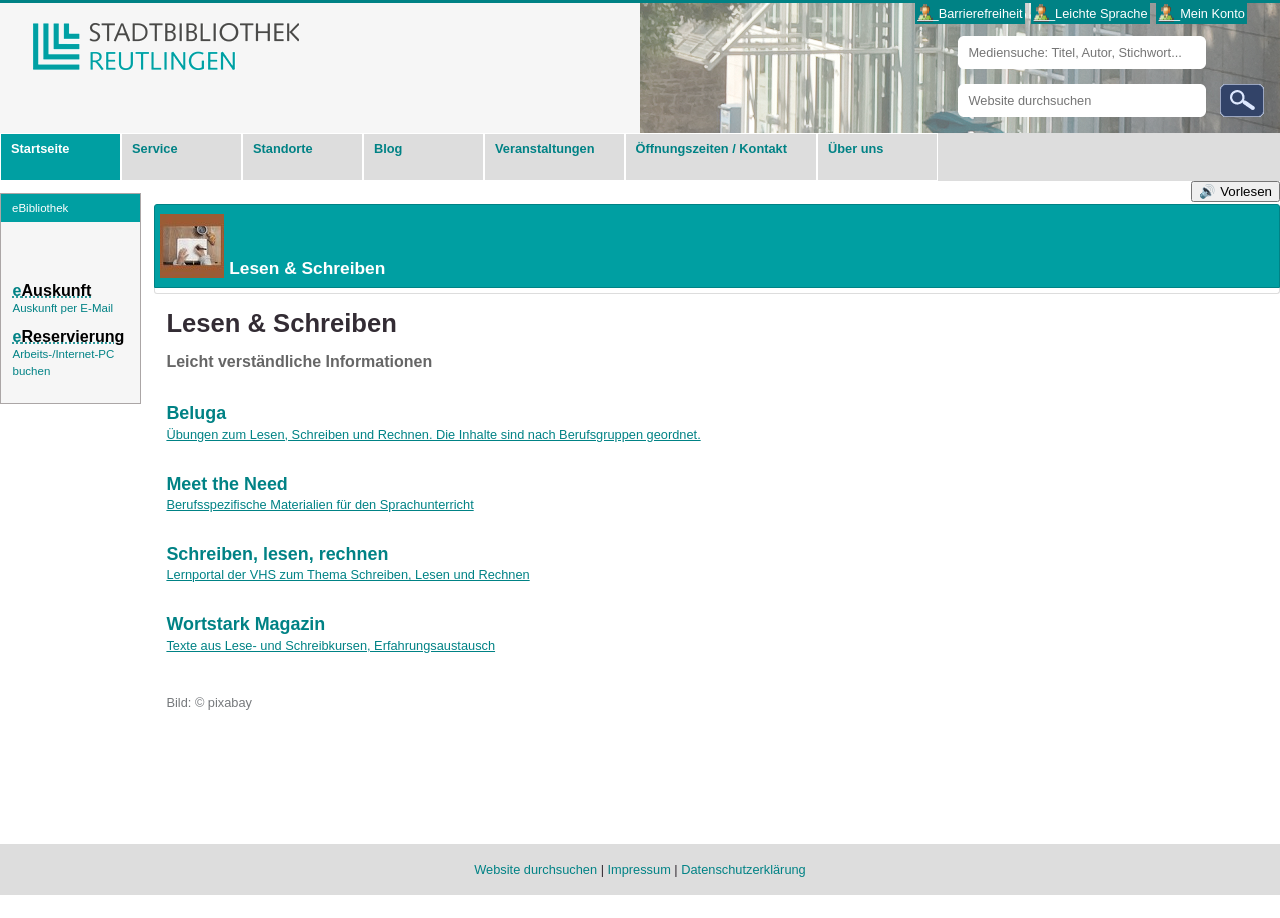 This screenshot has height=918, width=1280. What do you see at coordinates (969, 13) in the screenshot?
I see `___Barrierefreiheit` at bounding box center [969, 13].